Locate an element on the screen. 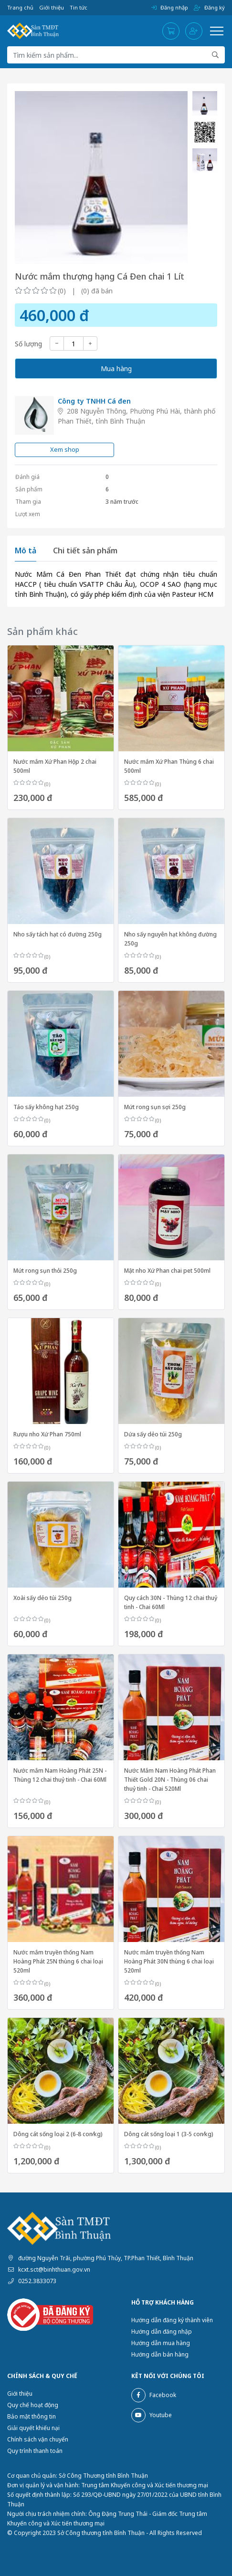  Xoài sấy dẻo túi 250g is located at coordinates (42, 1598).